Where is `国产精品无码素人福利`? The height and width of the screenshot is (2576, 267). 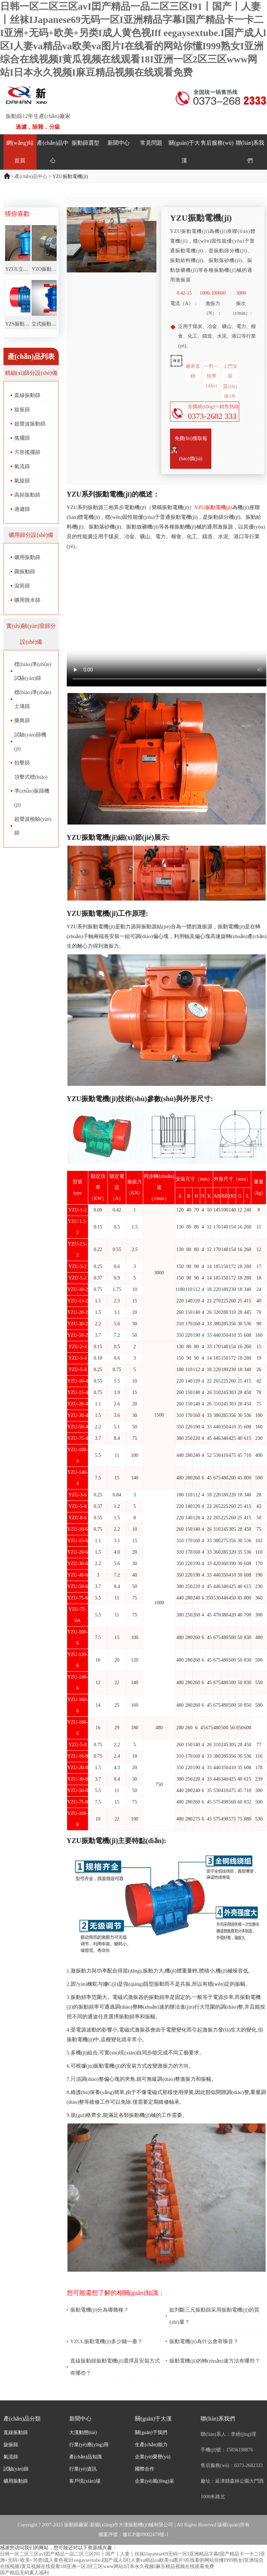 国产精品无码素人福利 is located at coordinates (24, 2572).